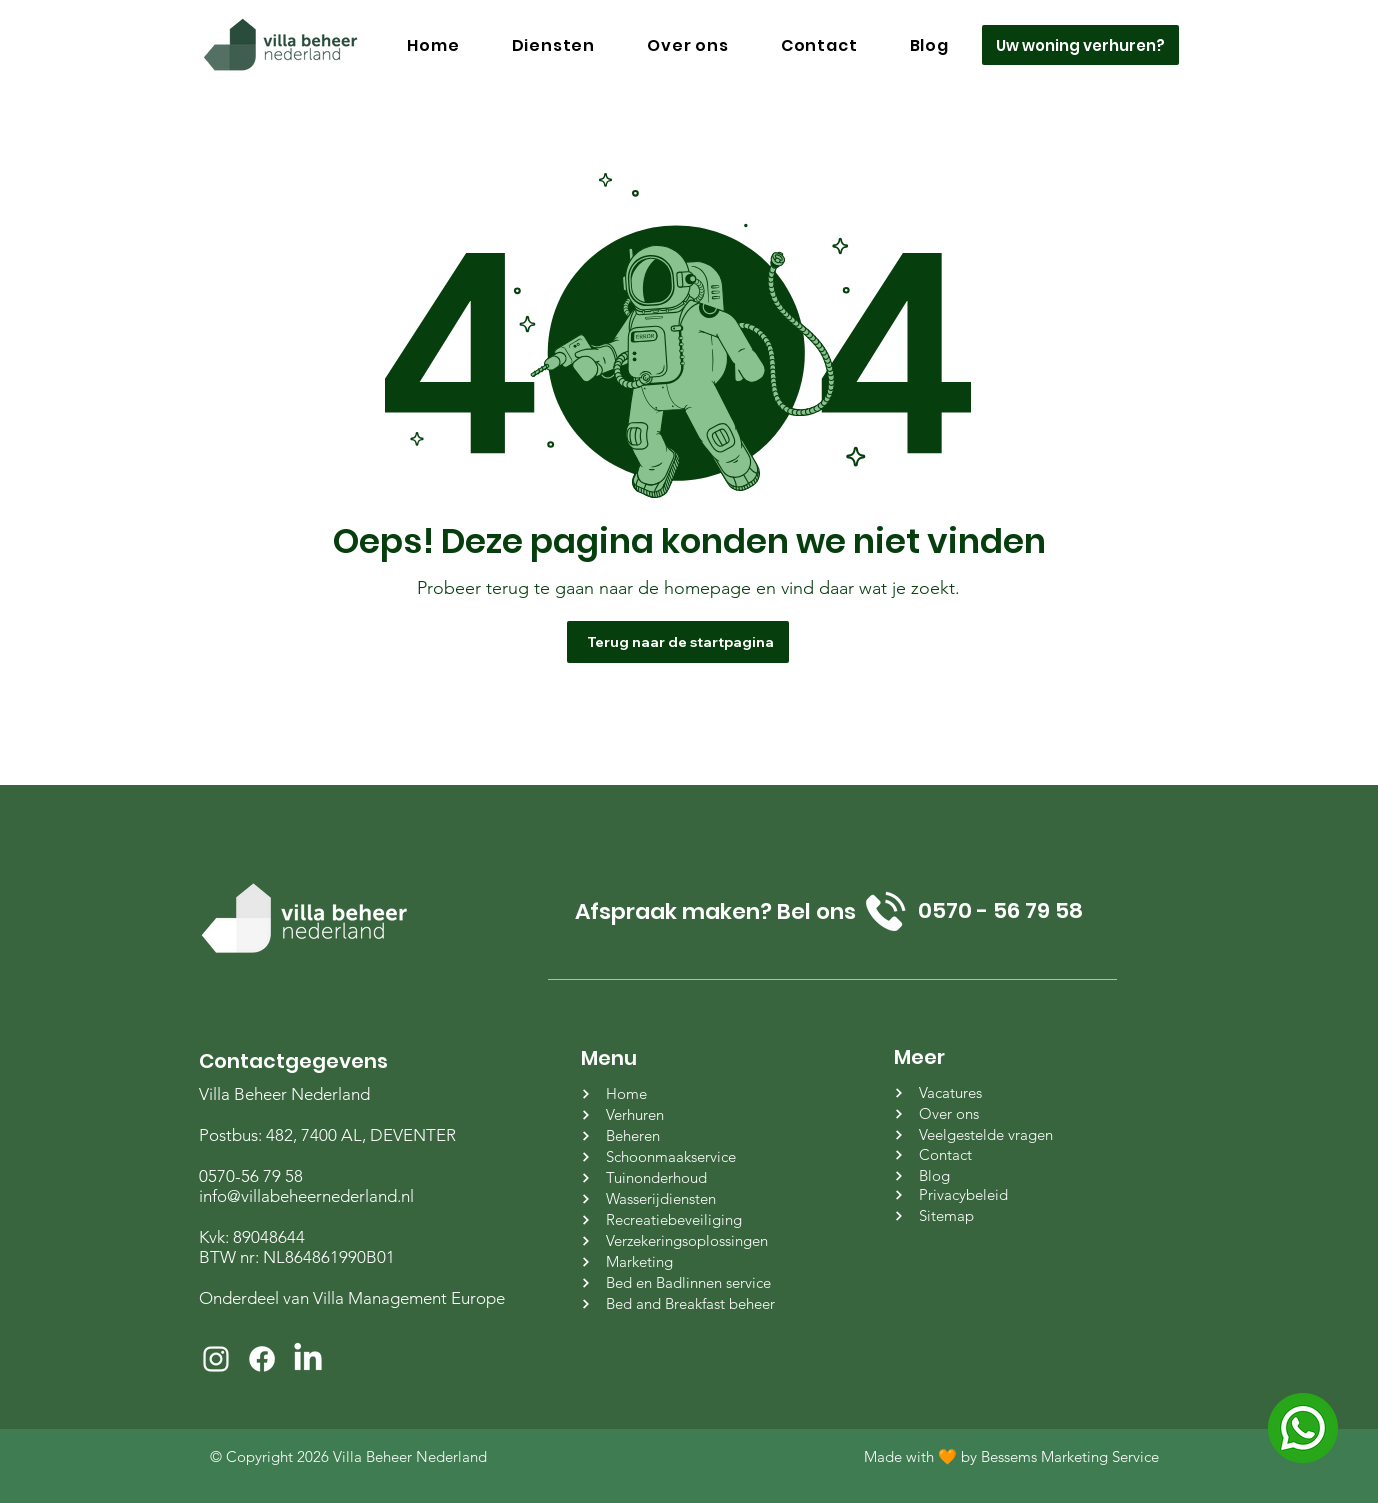 This screenshot has width=1378, height=1503. Describe the element at coordinates (682, 1282) in the screenshot. I see `[Bed en Badlinnen service]` at that location.